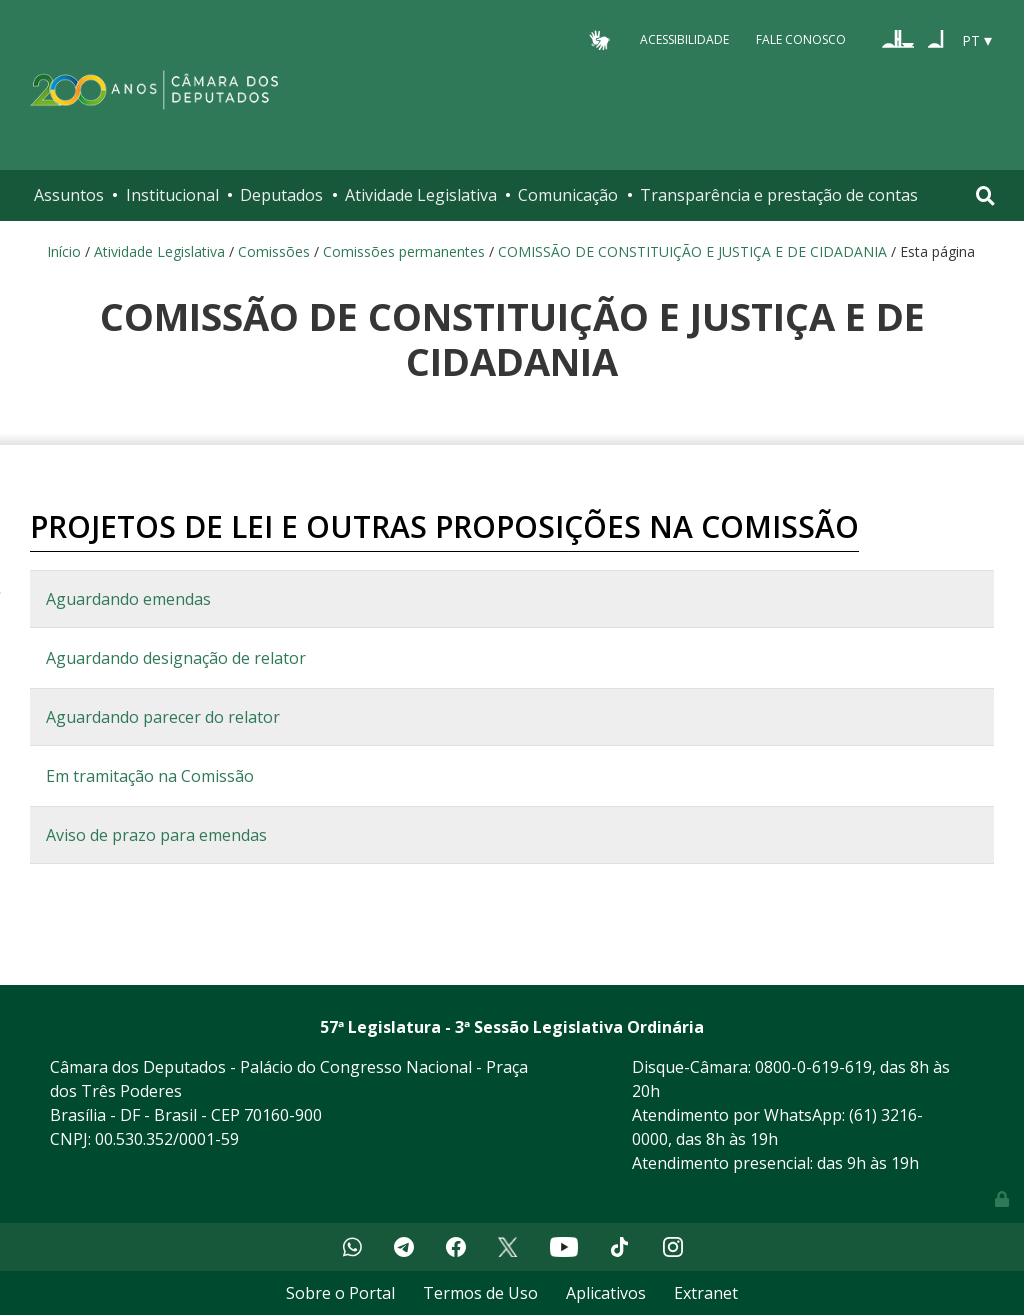 The image size is (1024, 1315). Describe the element at coordinates (801, 39) in the screenshot. I see `Fale Conosco` at that location.